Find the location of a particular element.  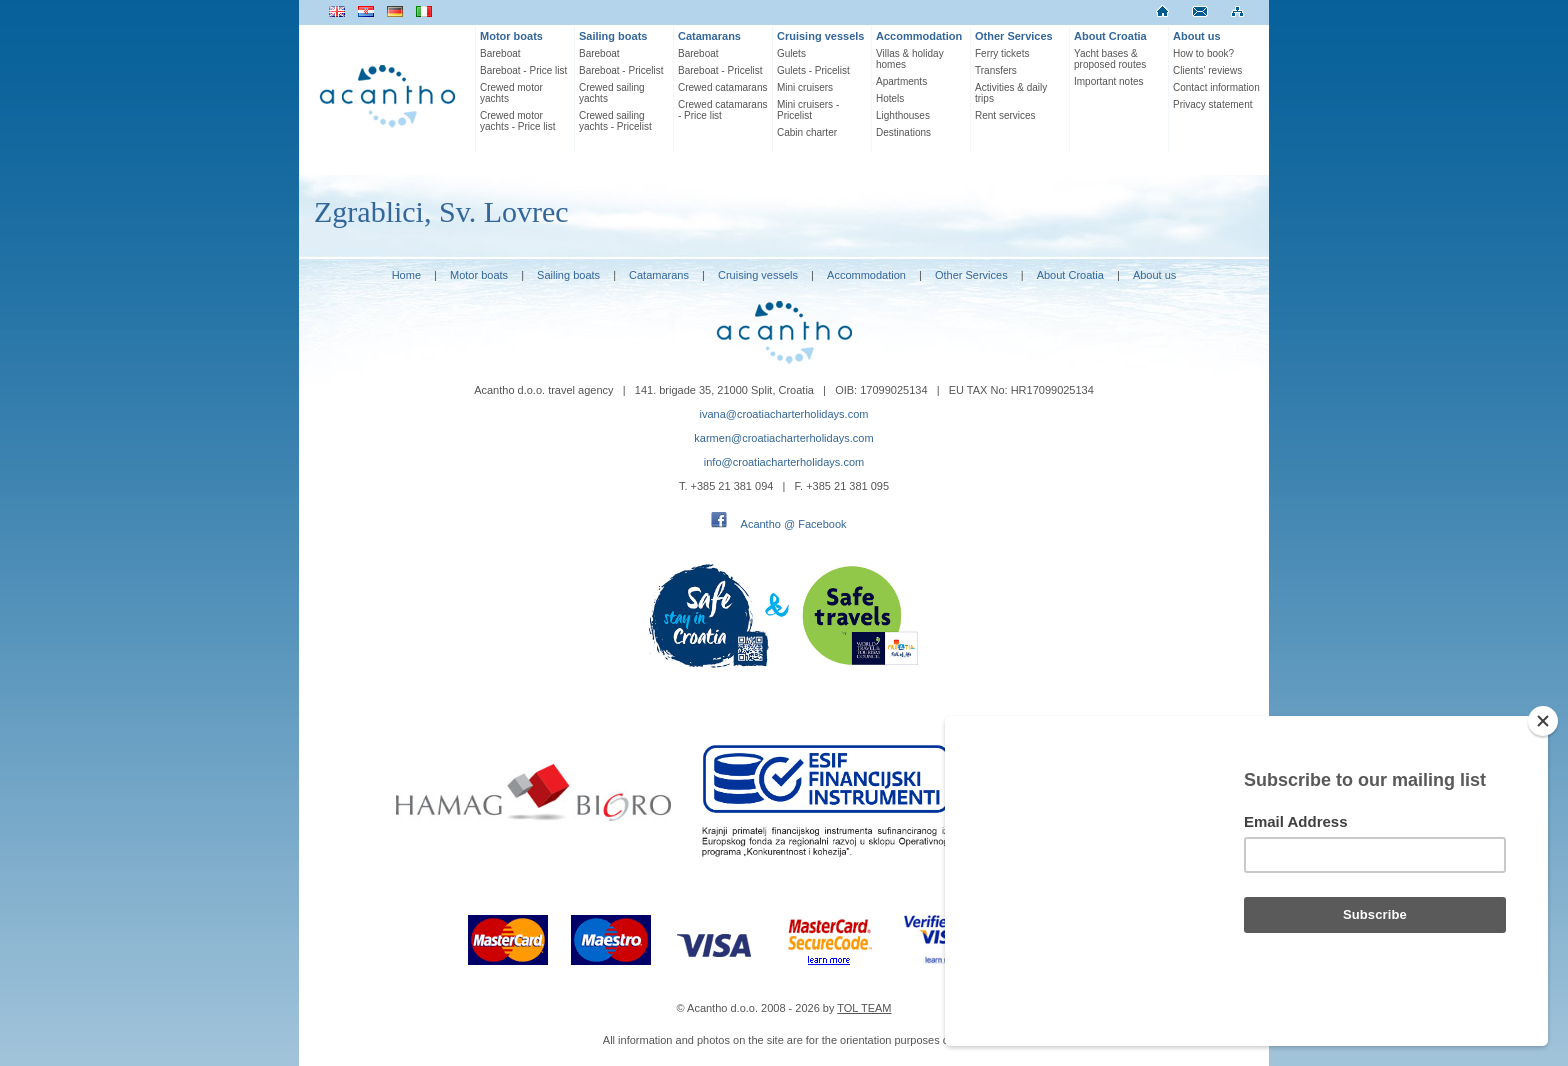

Other Services is located at coordinates (1014, 36).